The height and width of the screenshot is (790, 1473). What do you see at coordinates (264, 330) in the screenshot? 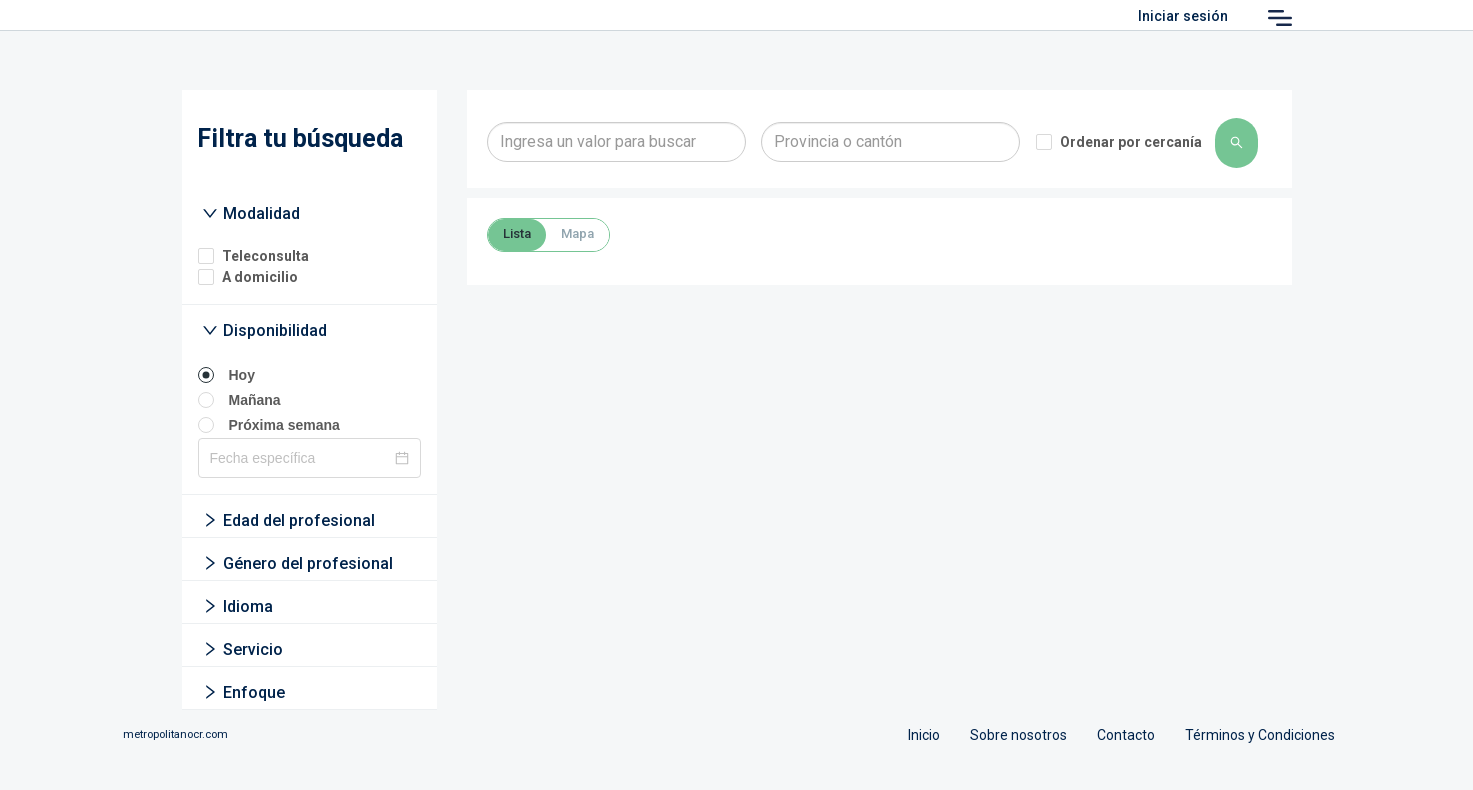
I see `Disponibilidad [button]` at bounding box center [264, 330].